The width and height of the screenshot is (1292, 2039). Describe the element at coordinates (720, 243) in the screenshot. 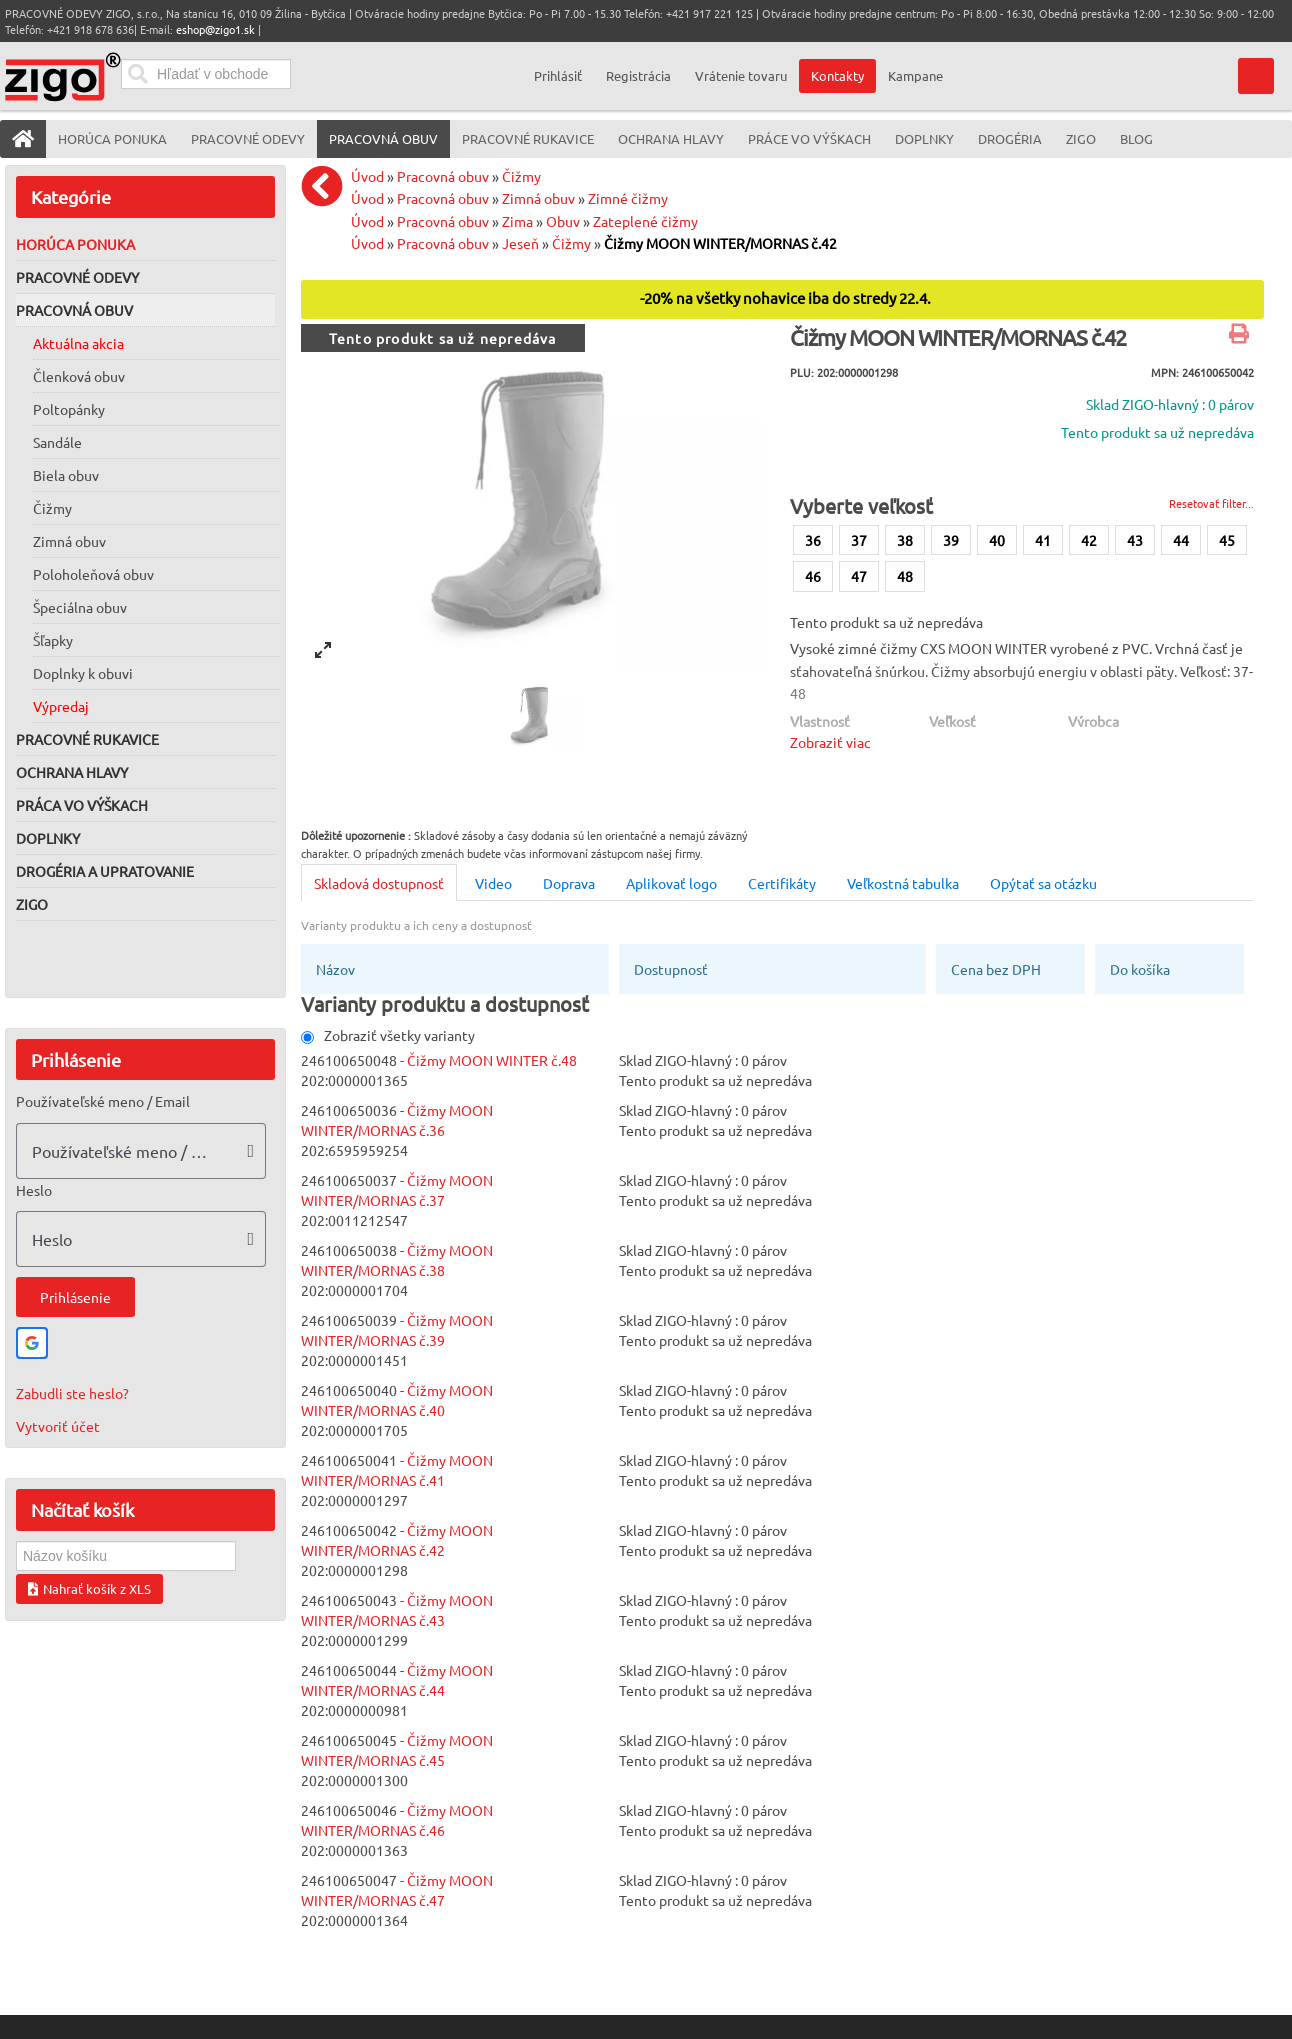

I see `Čižmy MOON WINTER/MORNAS č.42` at that location.